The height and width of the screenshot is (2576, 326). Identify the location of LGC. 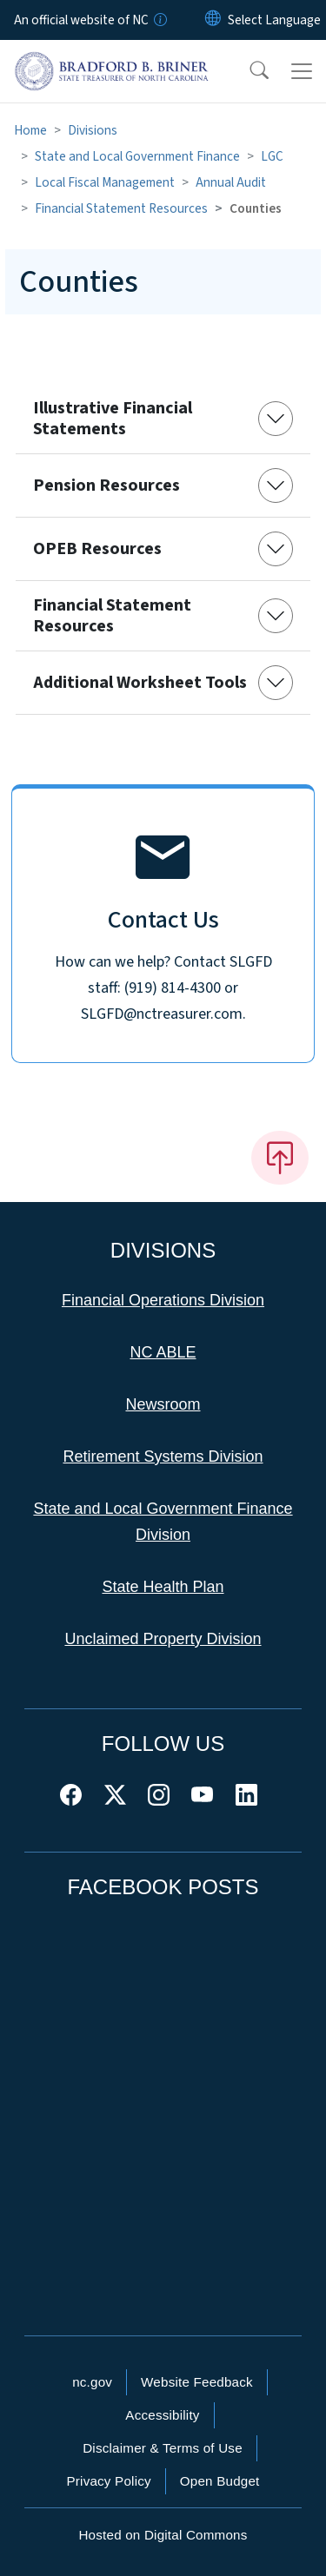
(272, 156).